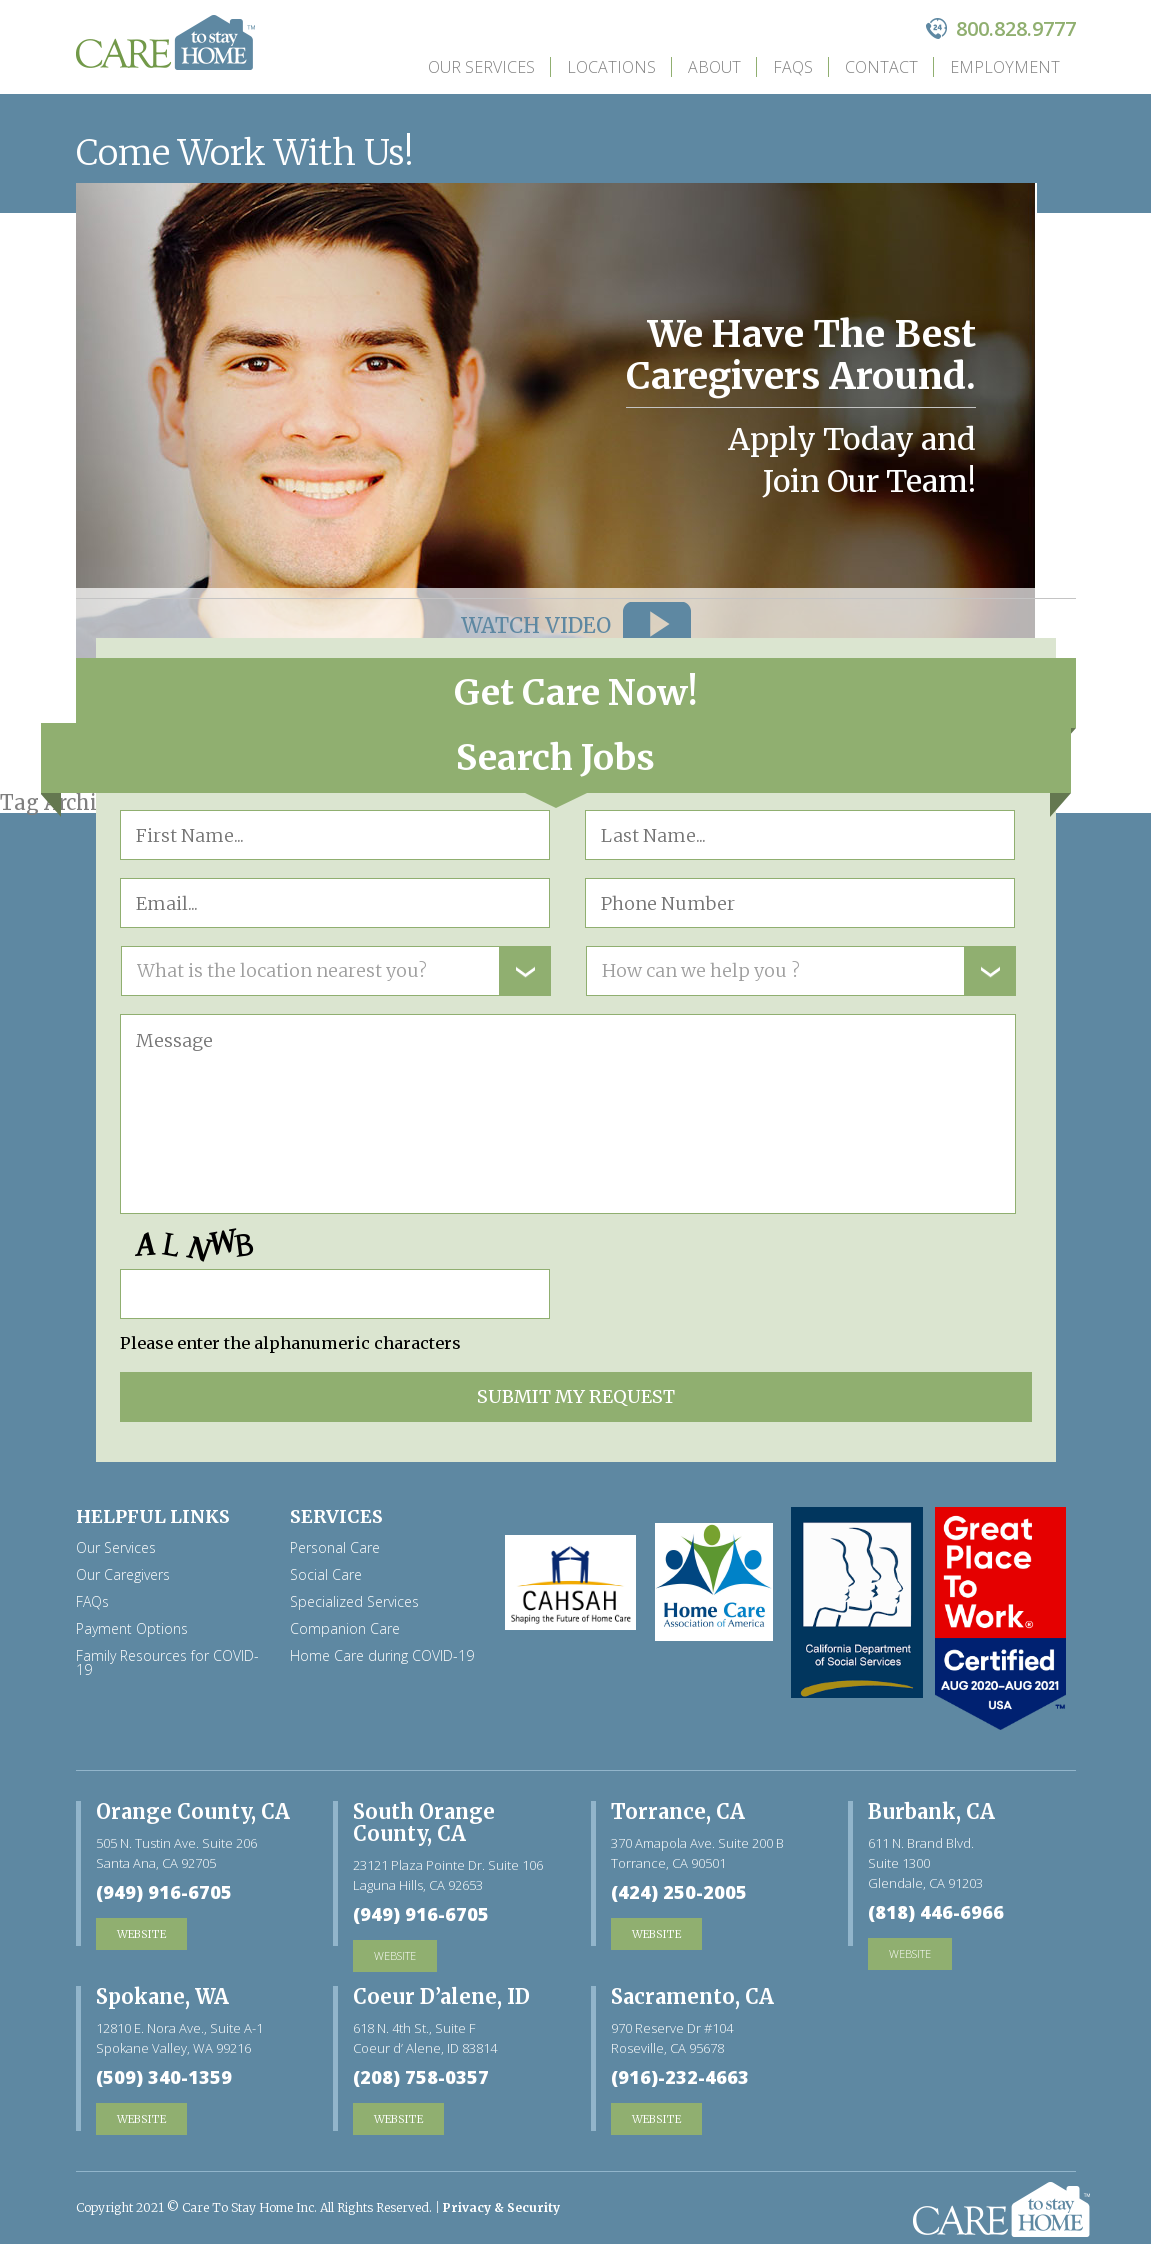 The image size is (1151, 2244). Describe the element at coordinates (714, 67) in the screenshot. I see `about` at that location.